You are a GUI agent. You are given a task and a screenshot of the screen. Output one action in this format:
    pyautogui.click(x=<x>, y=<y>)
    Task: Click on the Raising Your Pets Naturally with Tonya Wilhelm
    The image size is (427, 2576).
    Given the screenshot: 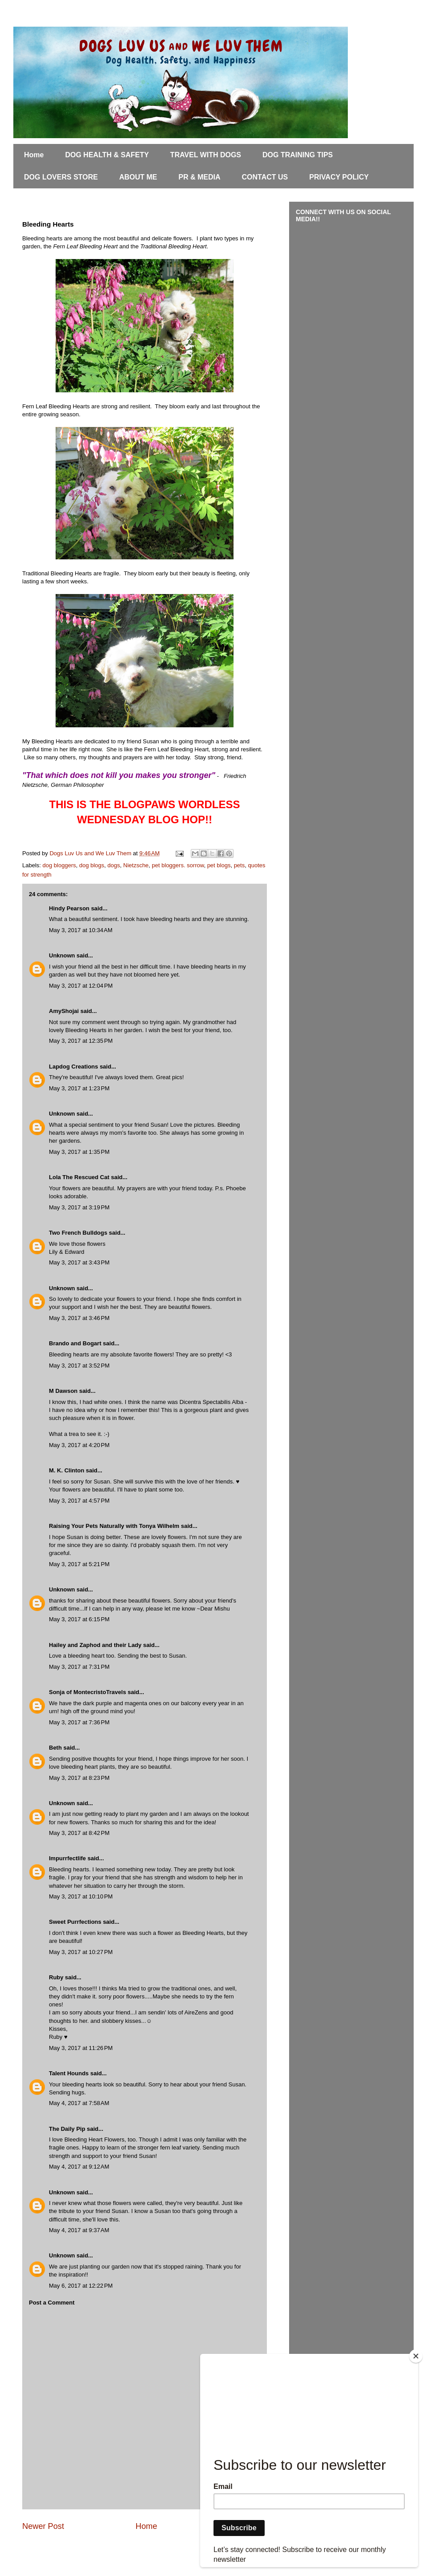 What is the action you would take?
    pyautogui.click(x=114, y=1526)
    